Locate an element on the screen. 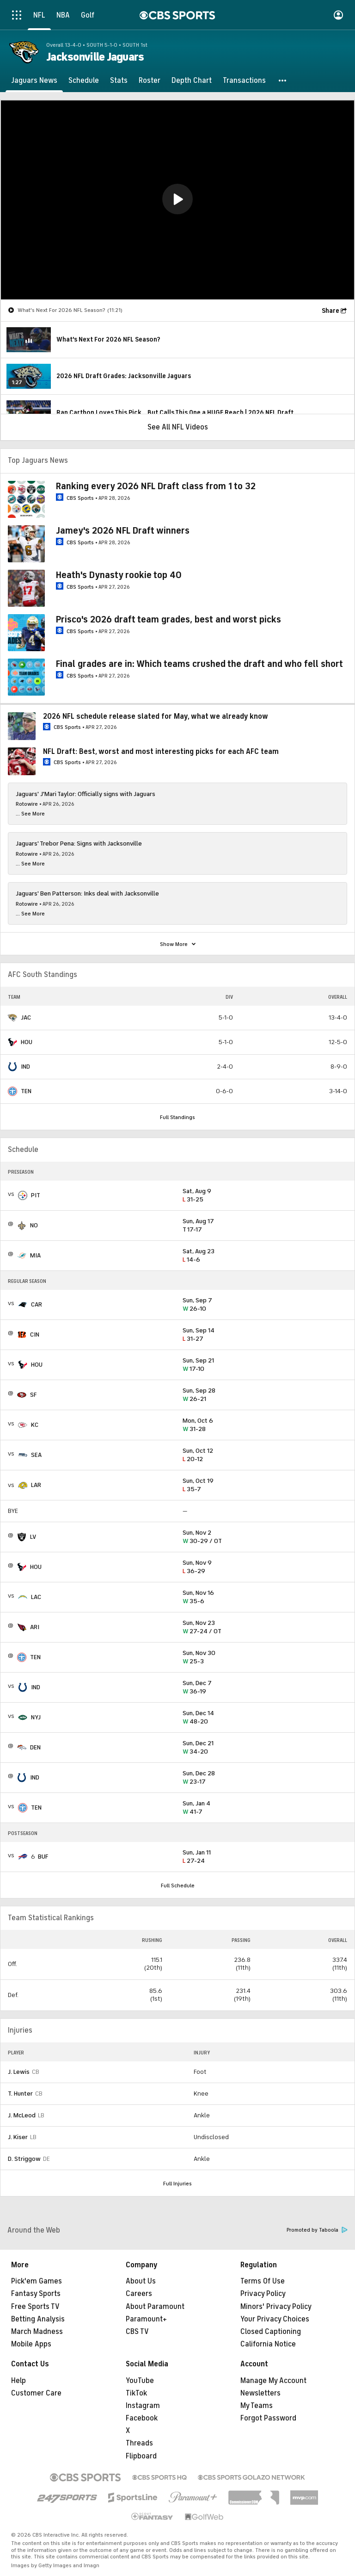  MIA is located at coordinates (35, 1255).